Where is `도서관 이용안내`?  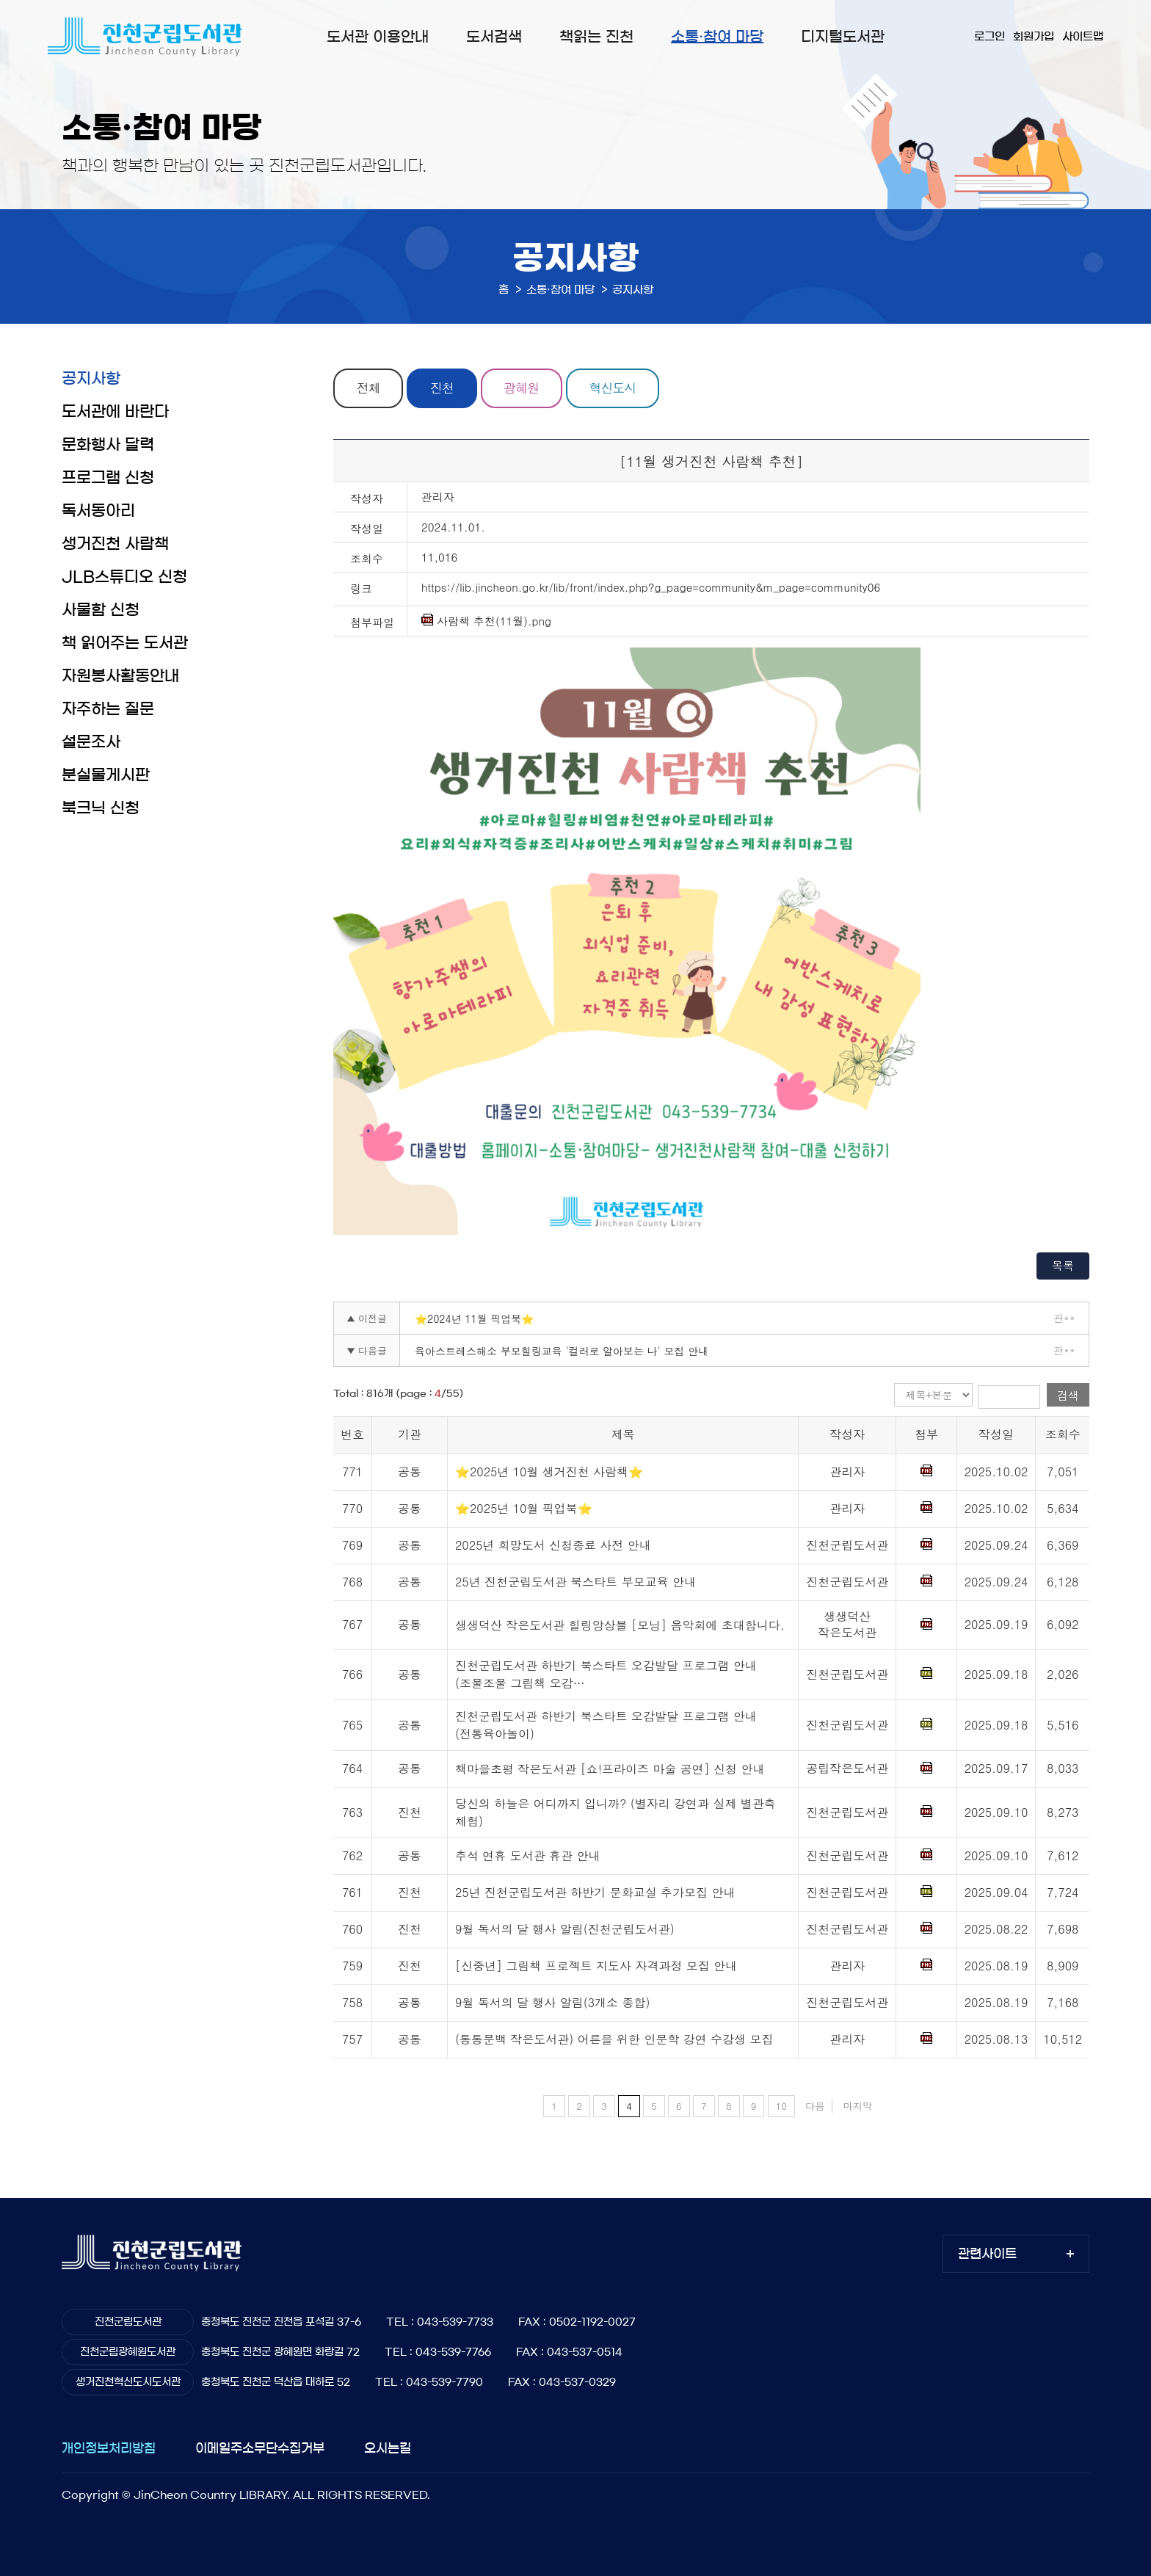 도서관 이용안내 is located at coordinates (378, 36).